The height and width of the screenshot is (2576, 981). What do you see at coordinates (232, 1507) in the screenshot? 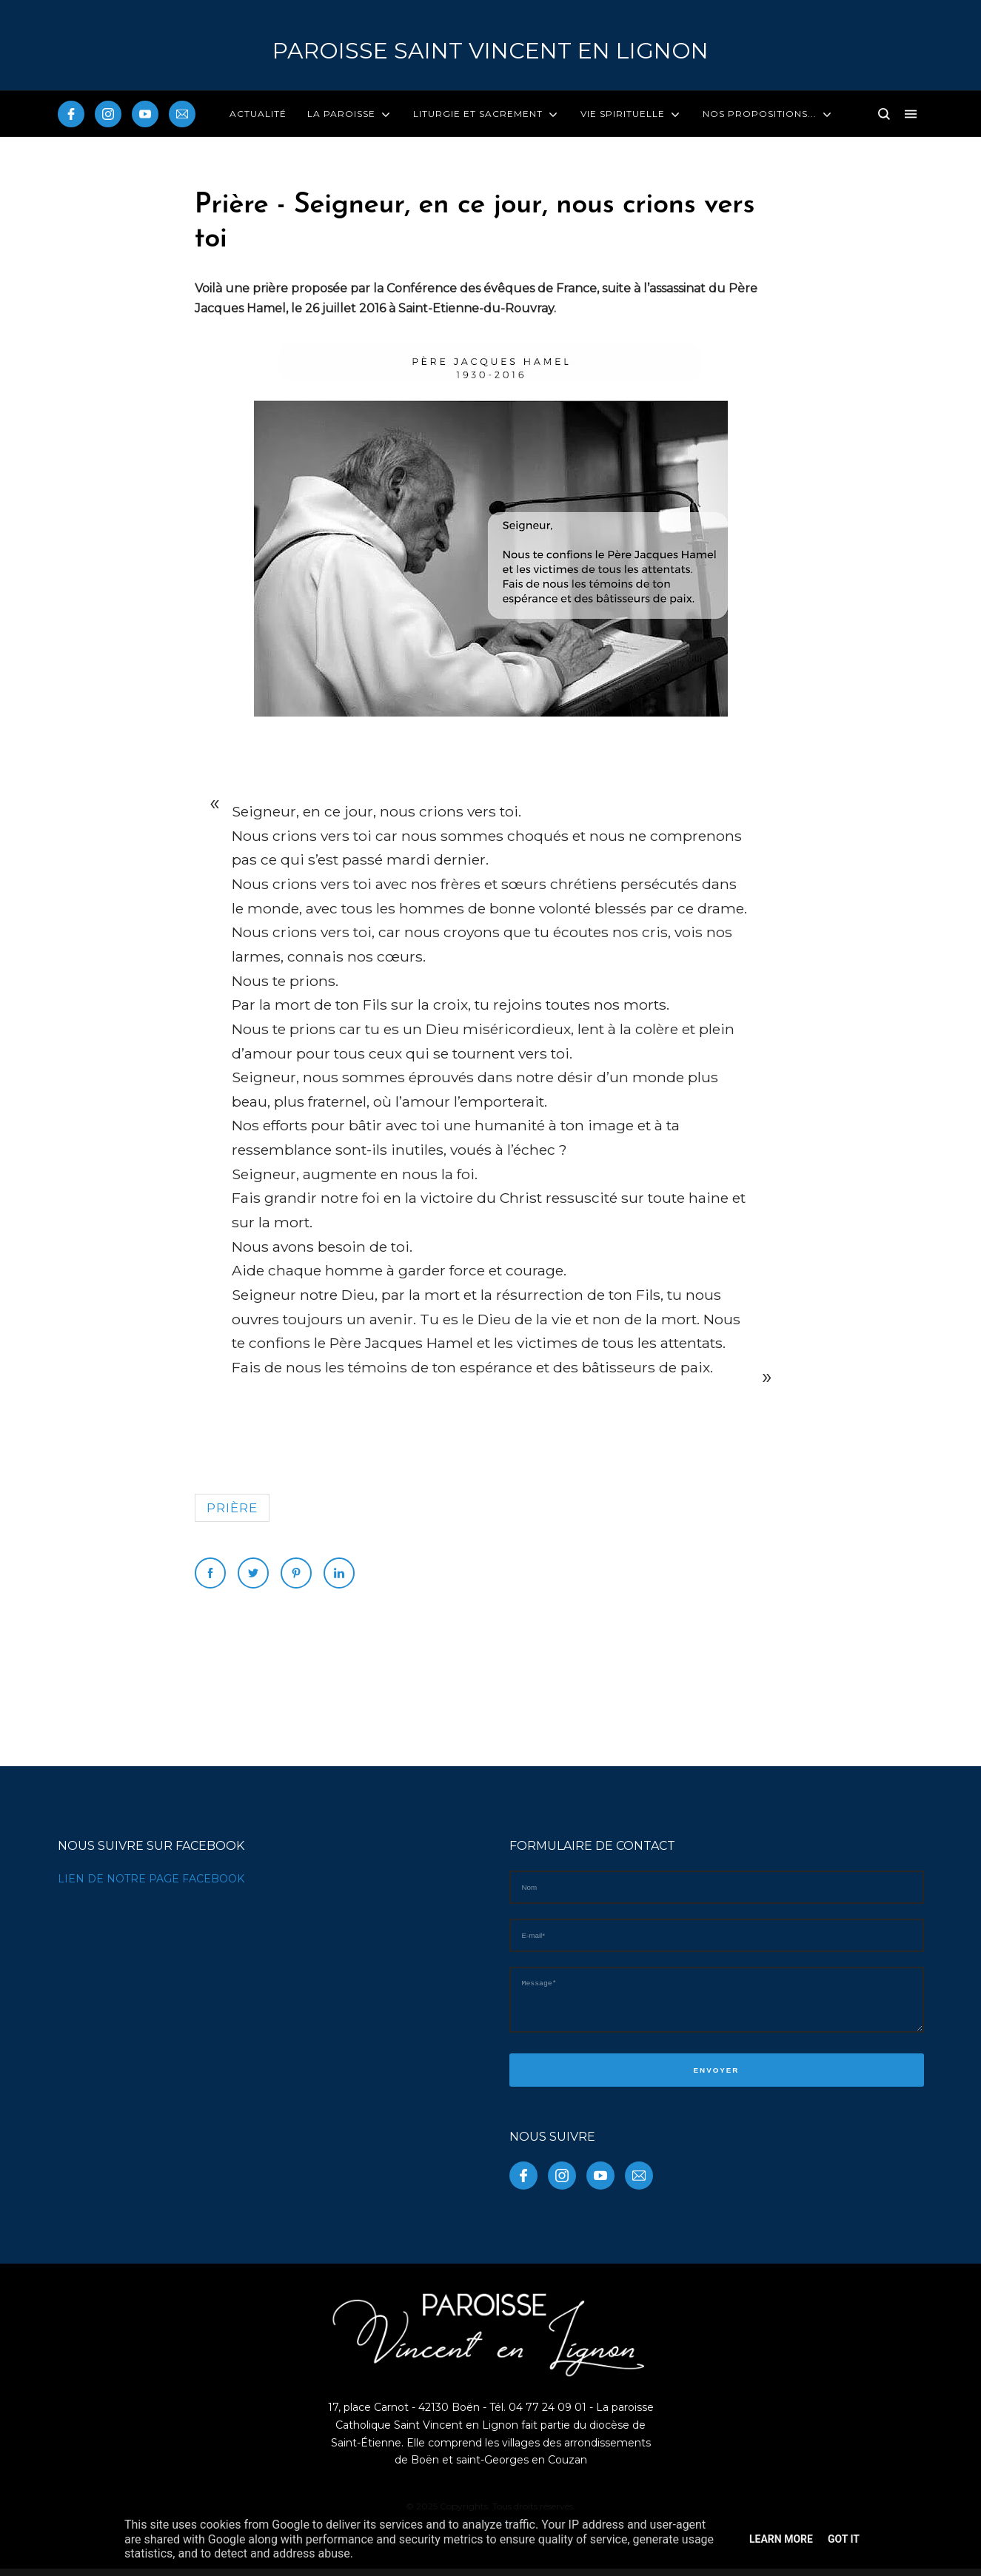
I see `prière` at bounding box center [232, 1507].